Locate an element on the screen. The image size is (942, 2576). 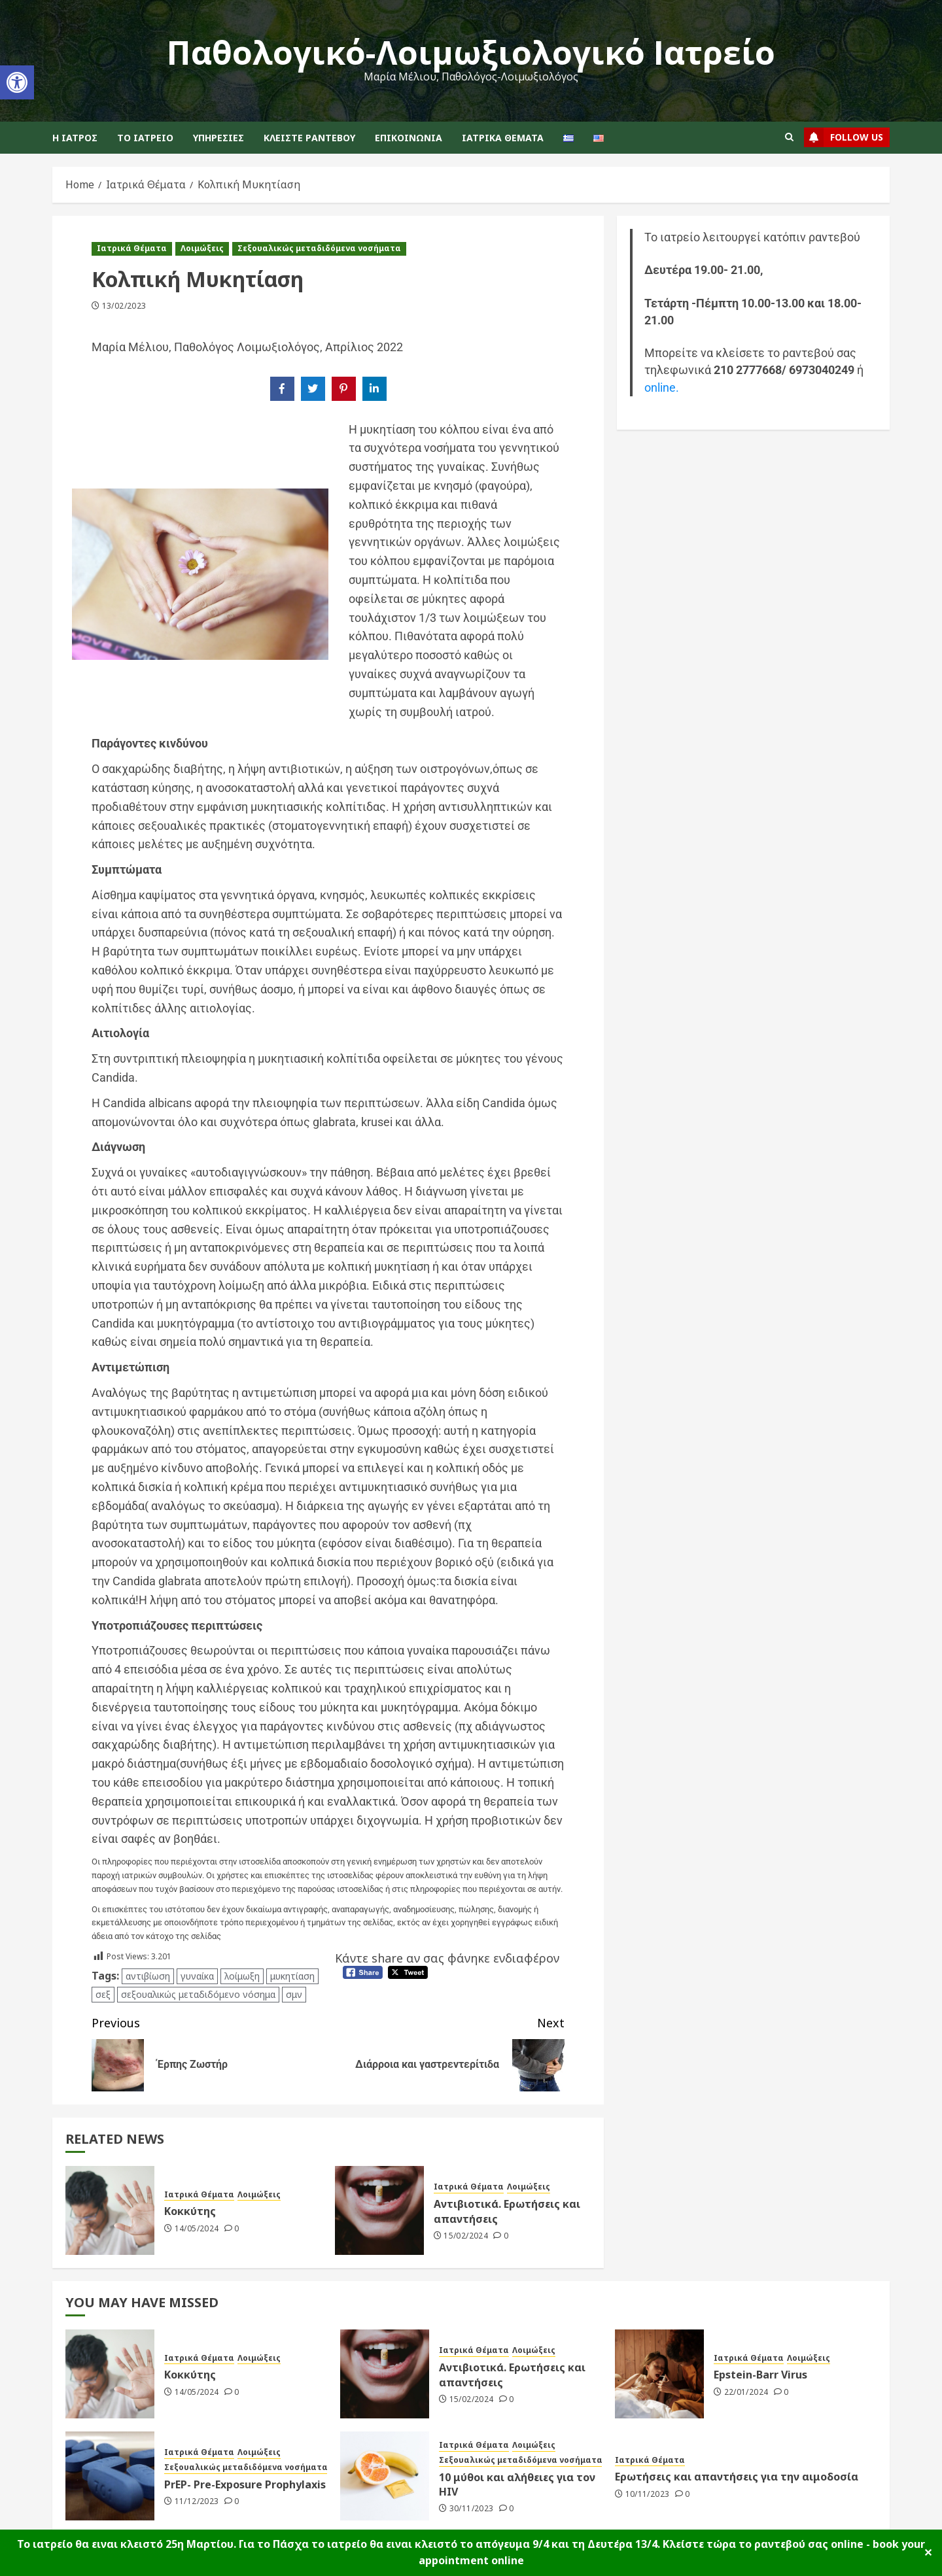
14/05/2024 is located at coordinates (197, 2229).